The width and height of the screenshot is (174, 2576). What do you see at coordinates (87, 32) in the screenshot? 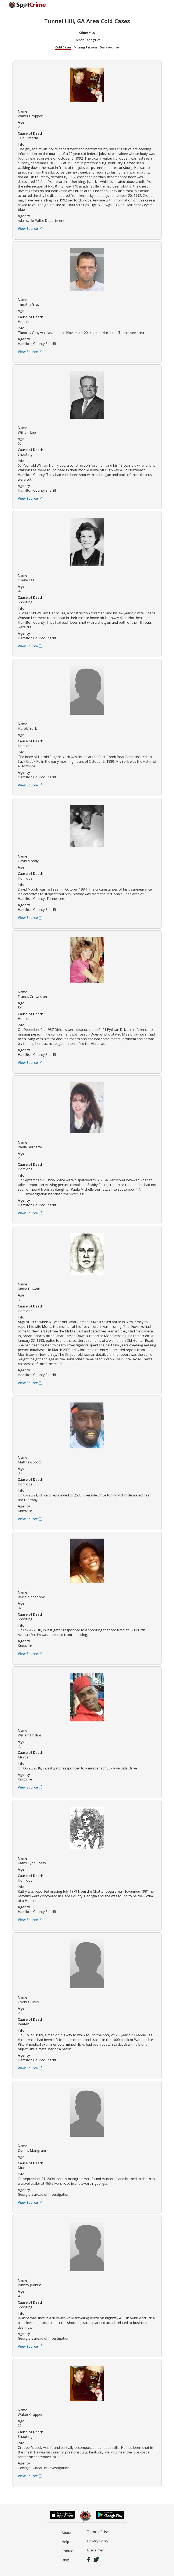
I see `Crime Map` at bounding box center [87, 32].